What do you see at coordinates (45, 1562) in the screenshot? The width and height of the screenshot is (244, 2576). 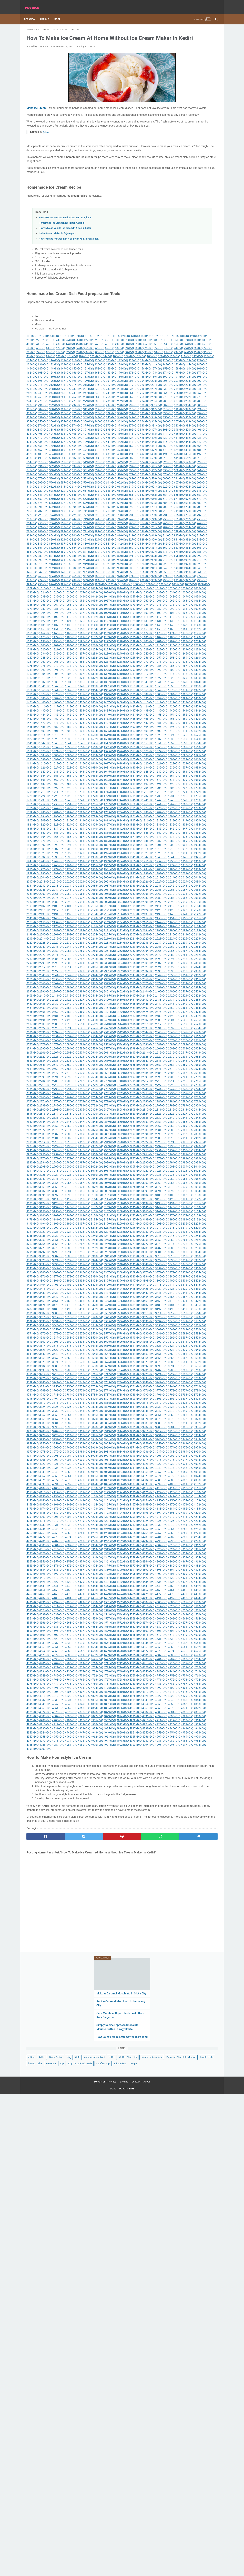 I see `3067+DrQ` at bounding box center [45, 1562].